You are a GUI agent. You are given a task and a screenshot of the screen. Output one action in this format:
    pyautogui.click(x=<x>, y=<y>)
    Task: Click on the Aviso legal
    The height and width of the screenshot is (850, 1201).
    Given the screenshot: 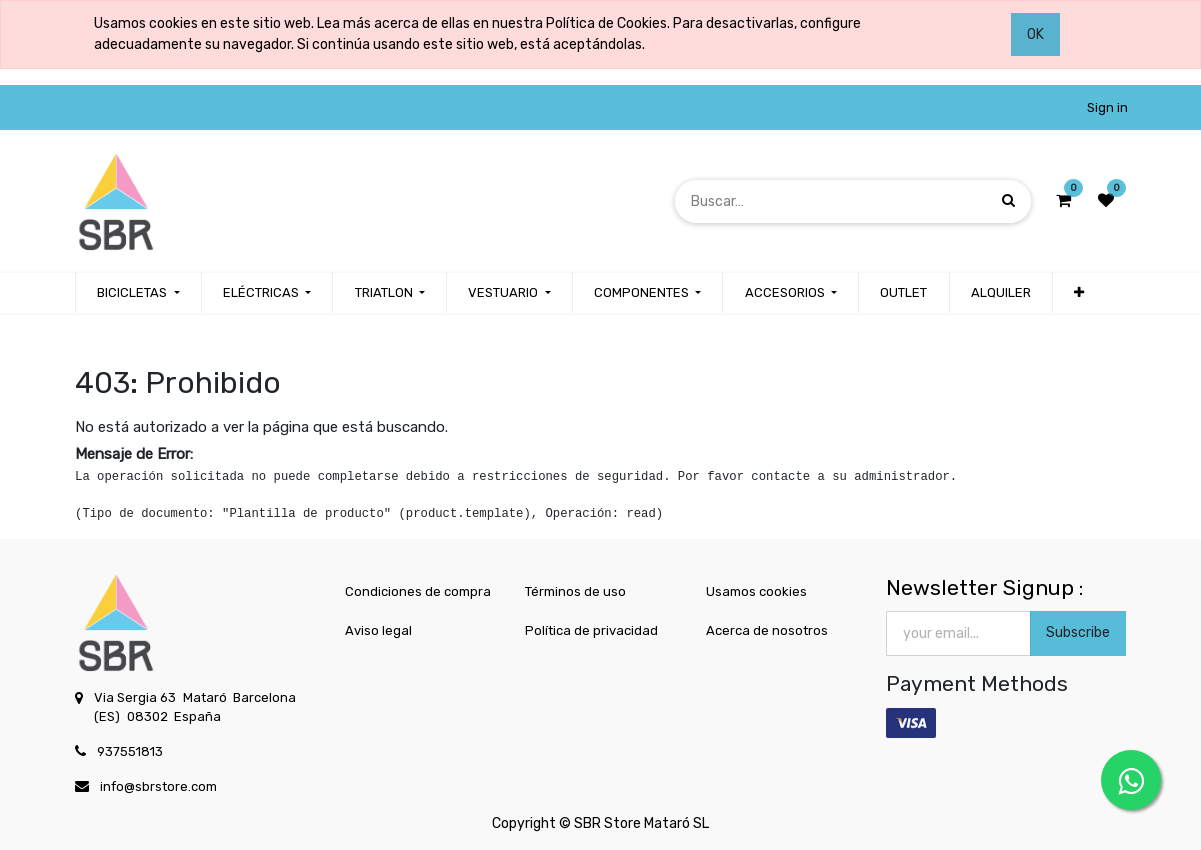 What is the action you would take?
    pyautogui.click(x=378, y=630)
    